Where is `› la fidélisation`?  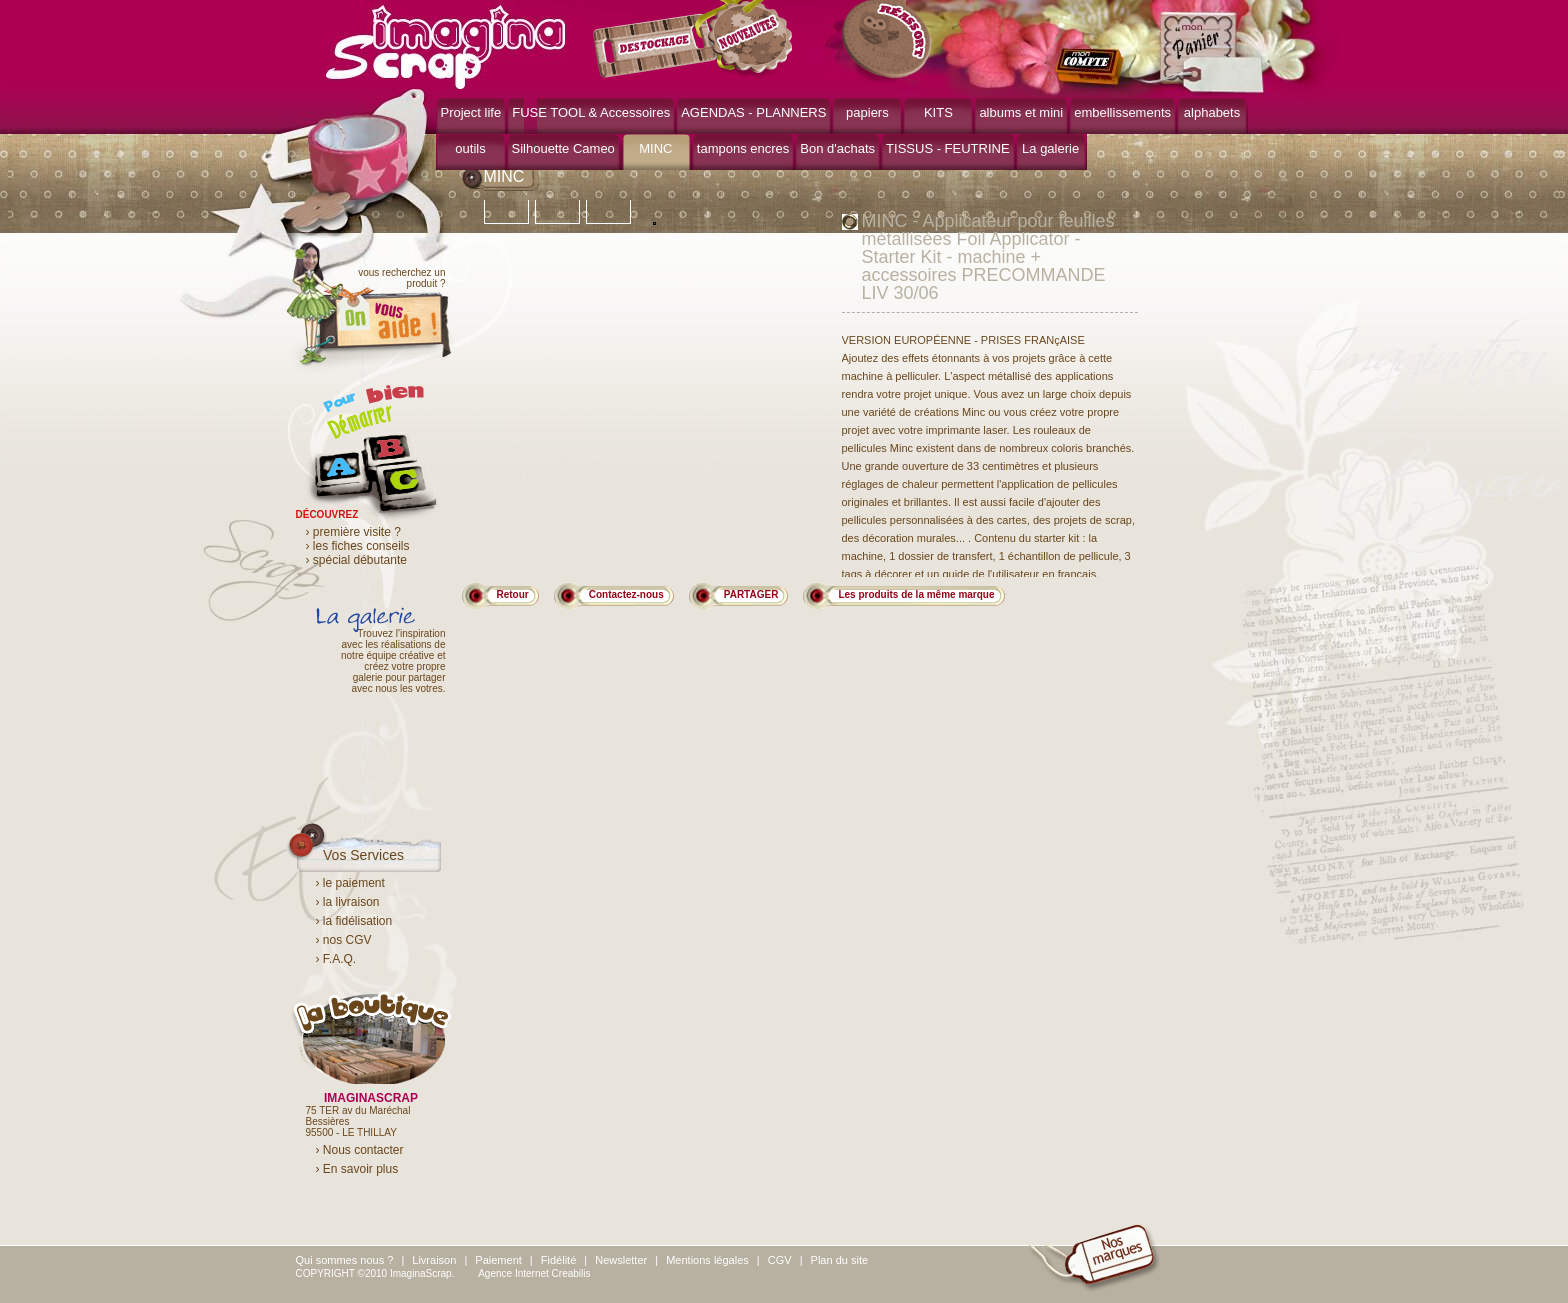
› la fidélisation is located at coordinates (354, 921).